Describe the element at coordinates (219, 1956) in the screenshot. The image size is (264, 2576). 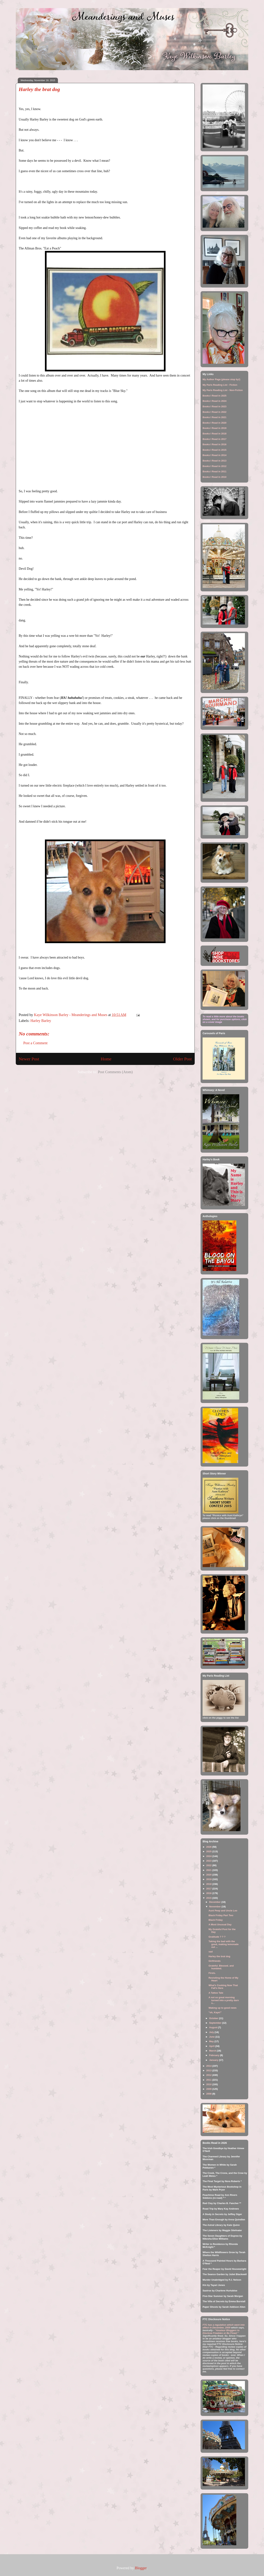
I see `Harley the brat dog` at that location.